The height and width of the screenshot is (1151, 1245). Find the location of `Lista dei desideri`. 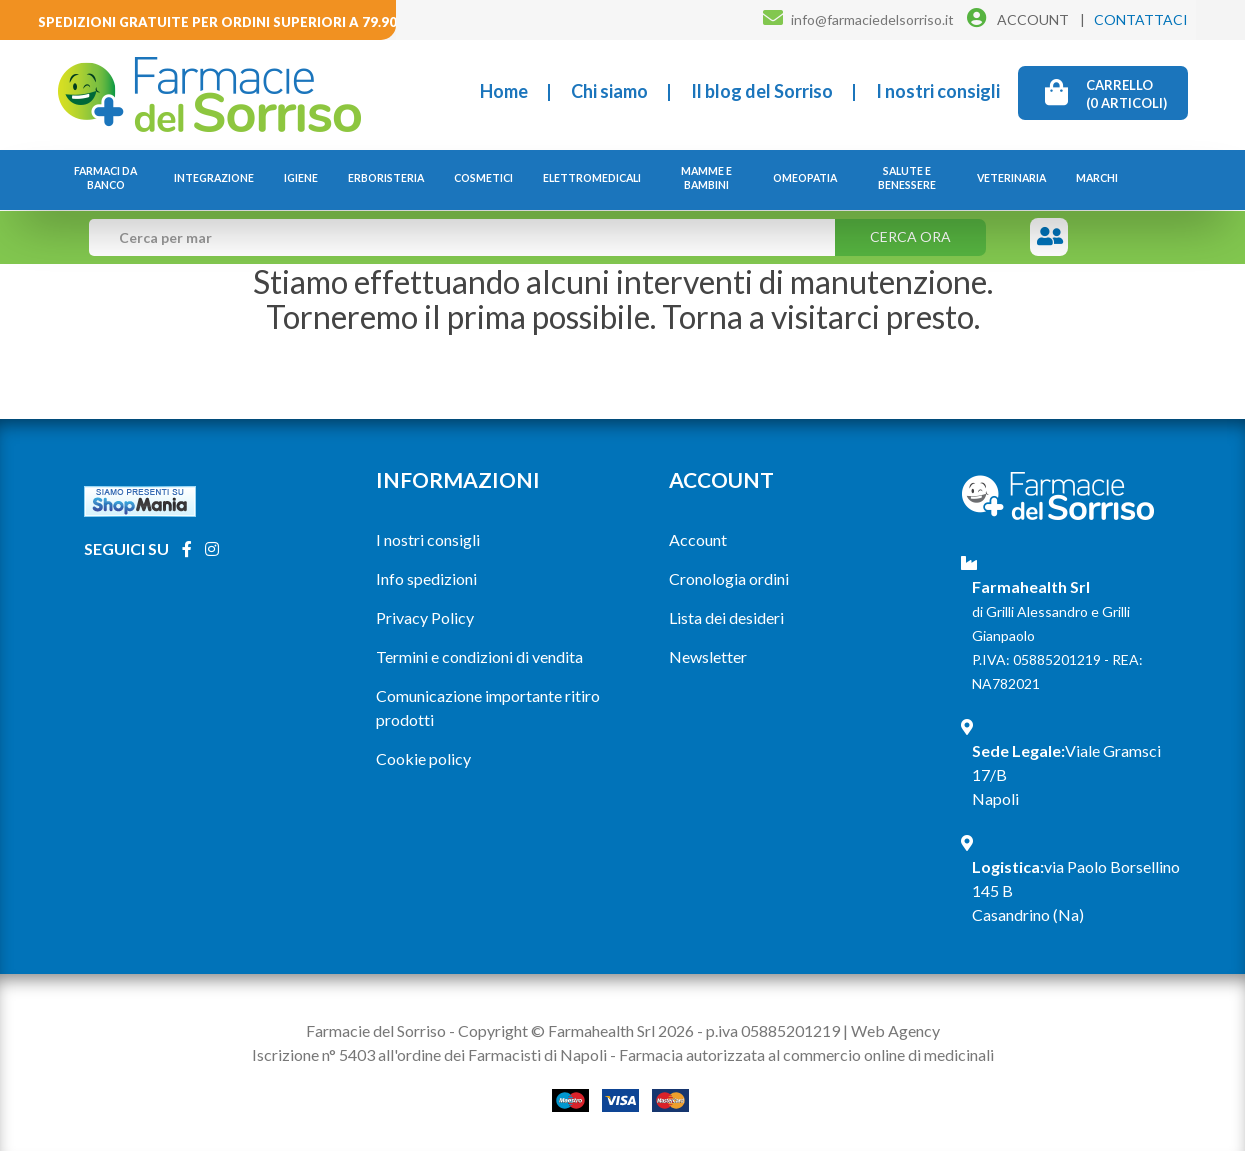

Lista dei desideri is located at coordinates (726, 617).